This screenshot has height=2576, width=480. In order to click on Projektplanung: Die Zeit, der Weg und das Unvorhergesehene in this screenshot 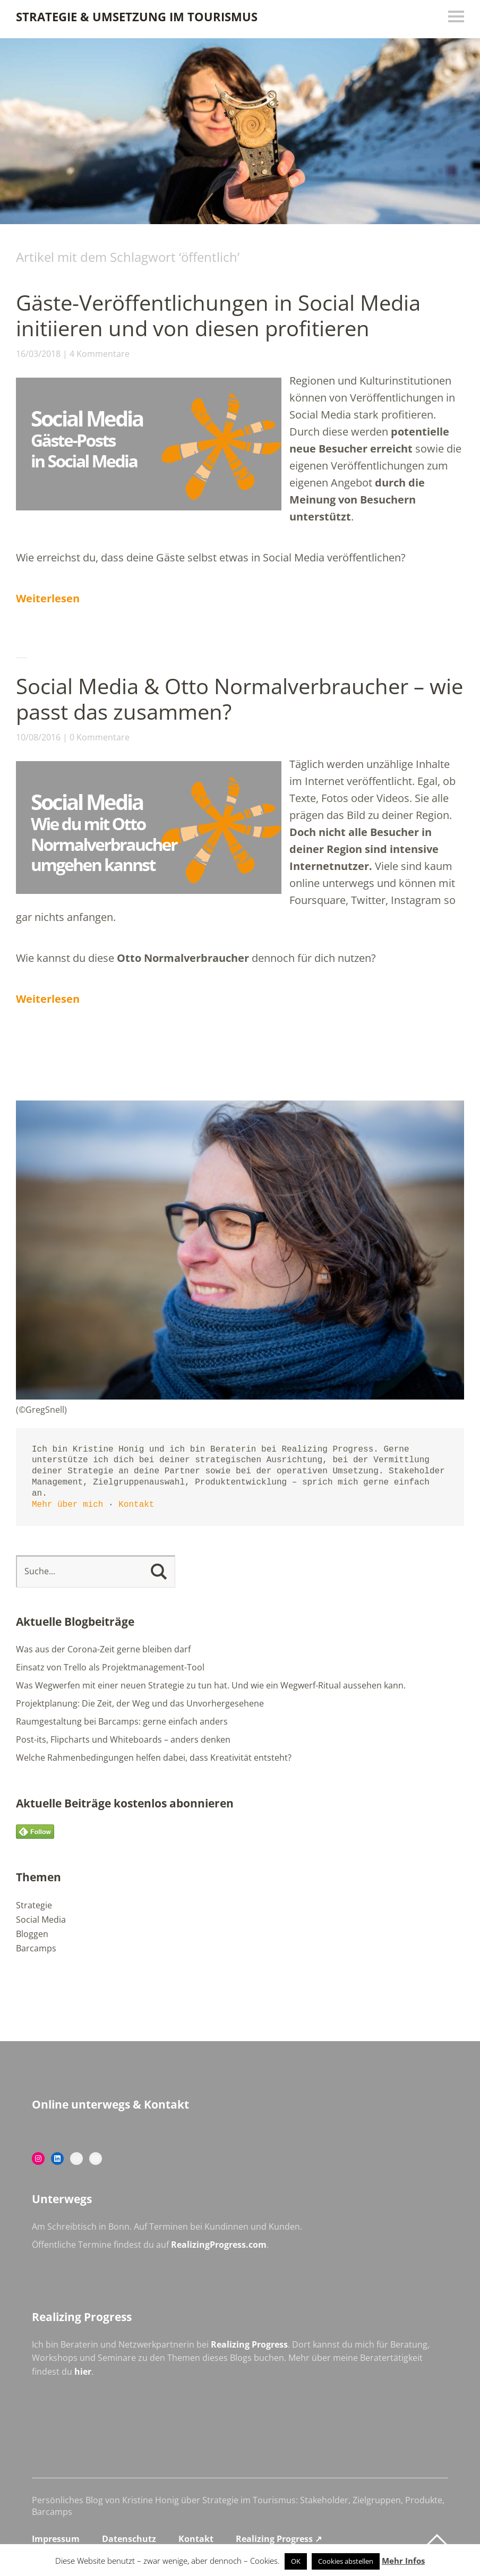, I will do `click(140, 1703)`.